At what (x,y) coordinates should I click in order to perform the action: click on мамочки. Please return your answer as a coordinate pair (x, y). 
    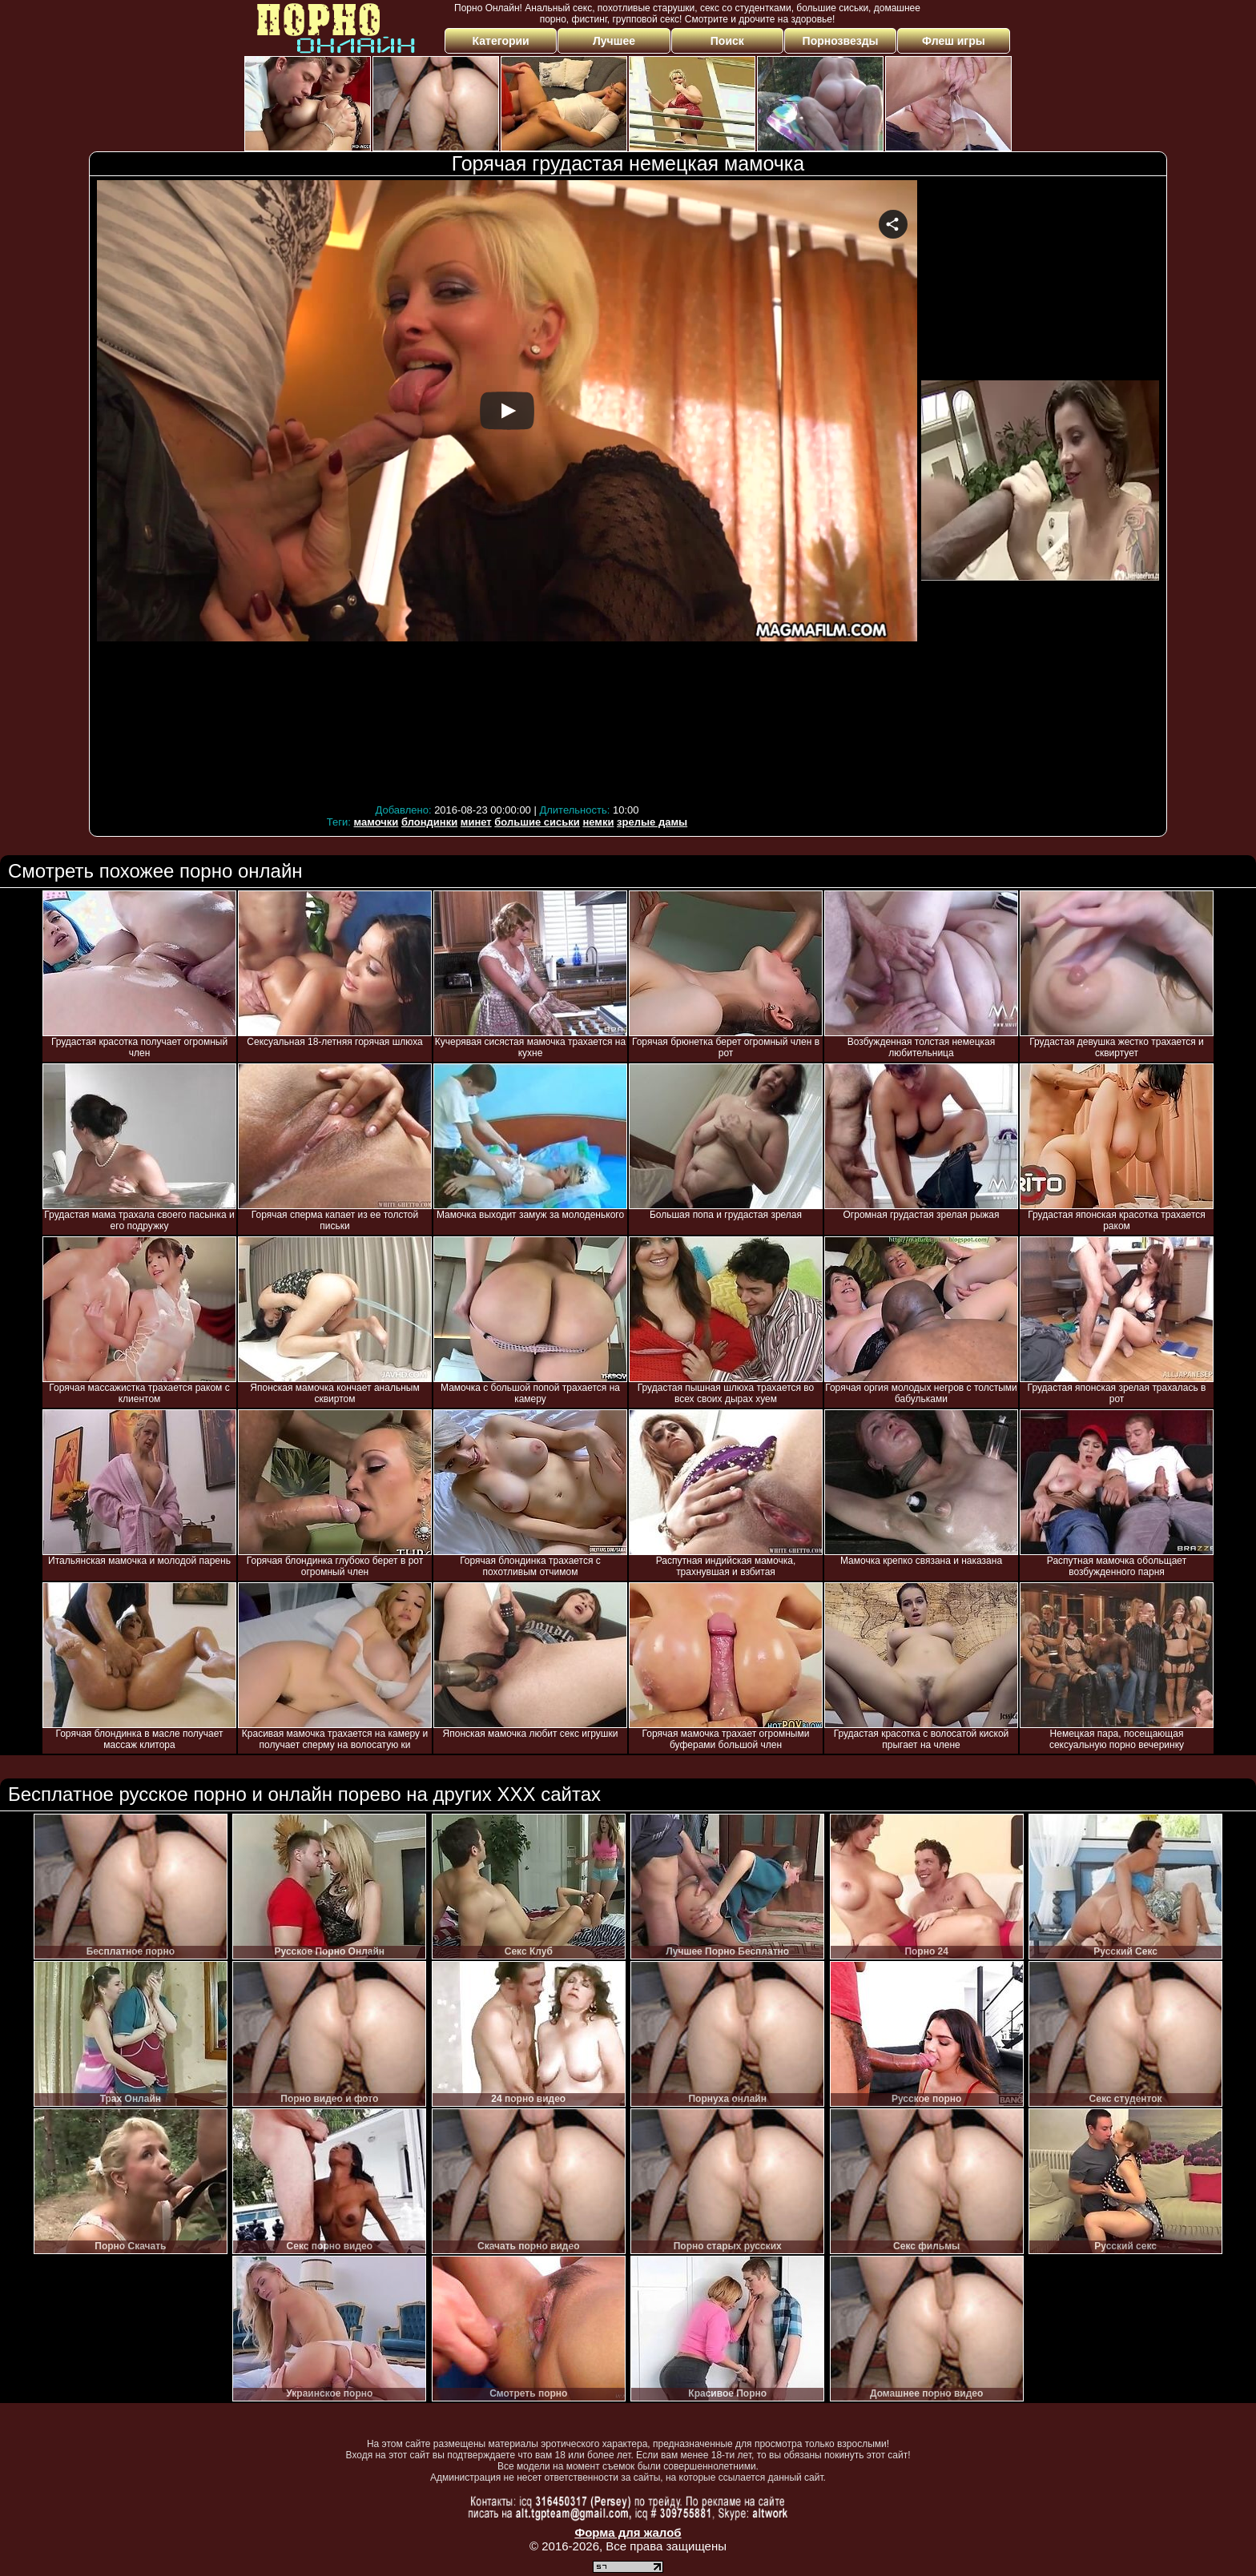
    Looking at the image, I should click on (376, 822).